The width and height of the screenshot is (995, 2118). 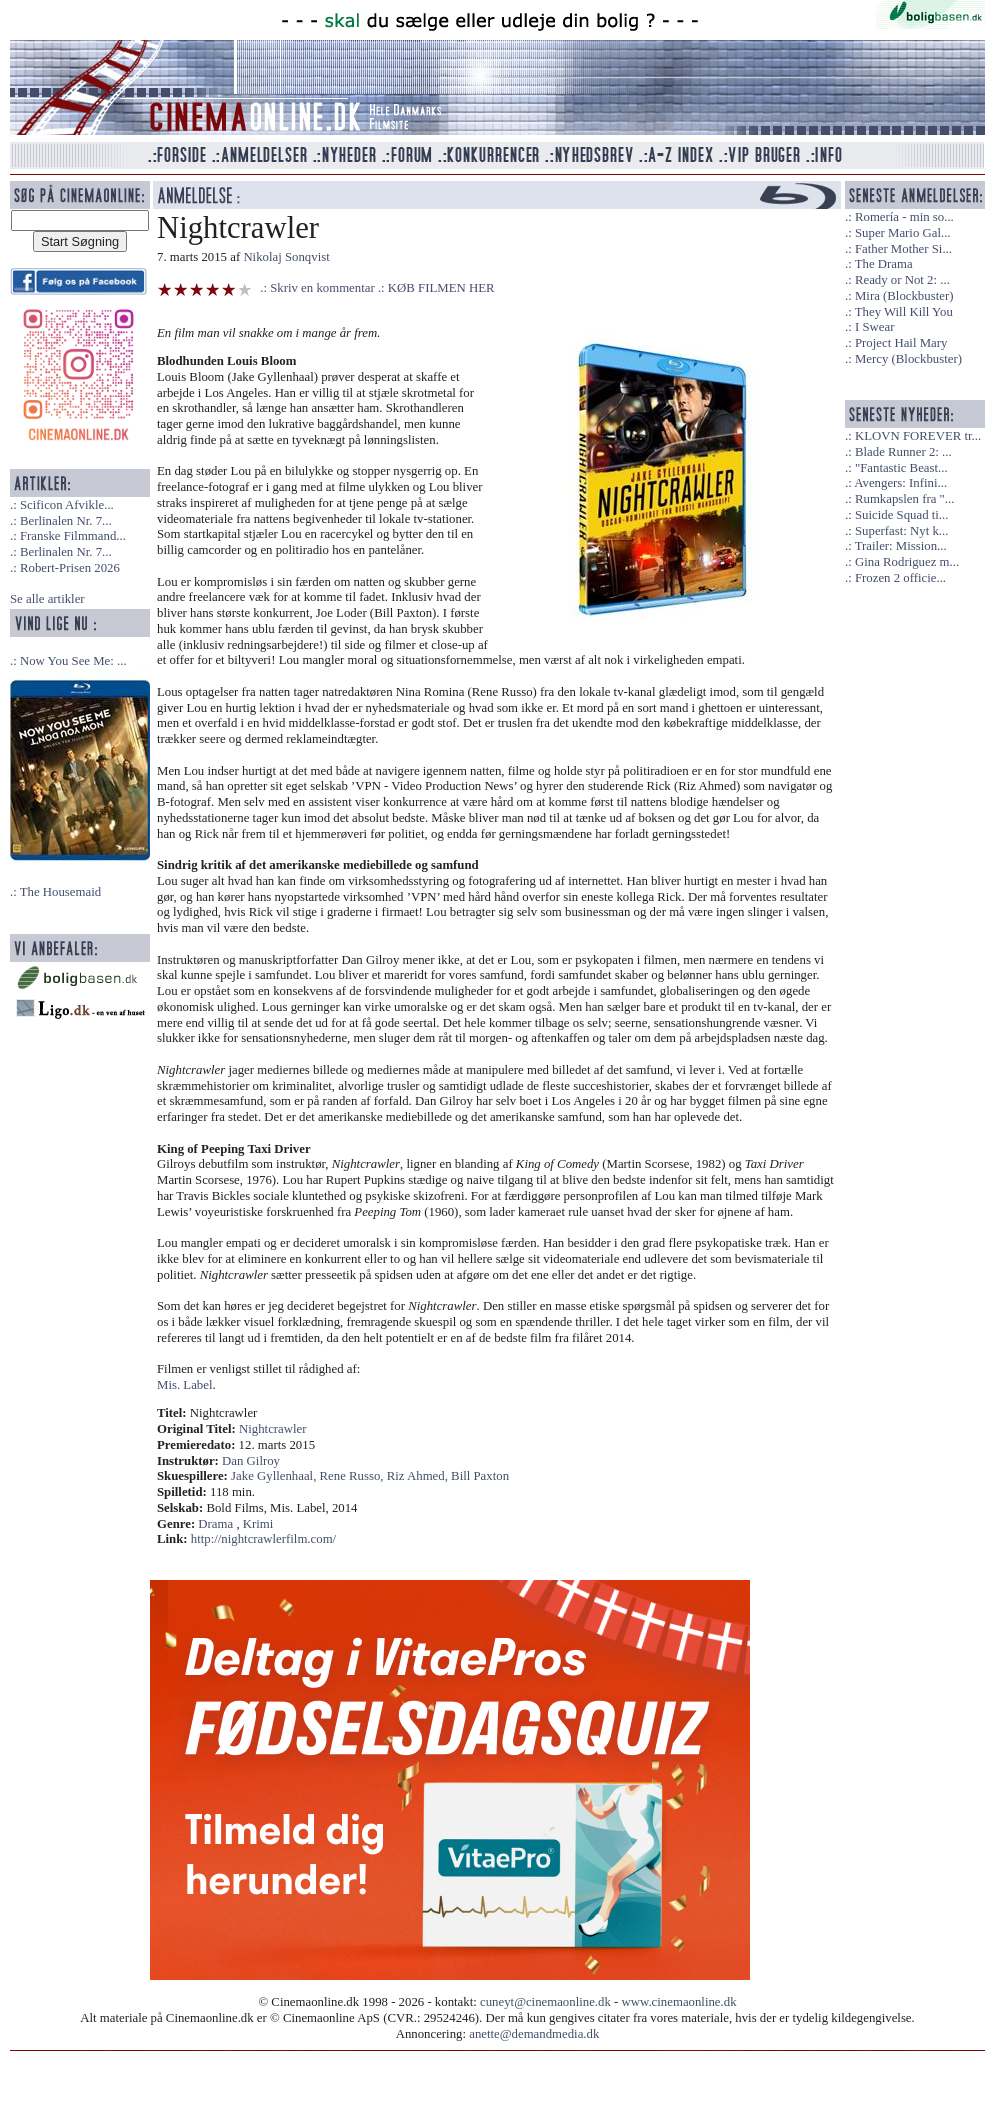 I want to click on Suicide Squad ti..., so click(x=901, y=515).